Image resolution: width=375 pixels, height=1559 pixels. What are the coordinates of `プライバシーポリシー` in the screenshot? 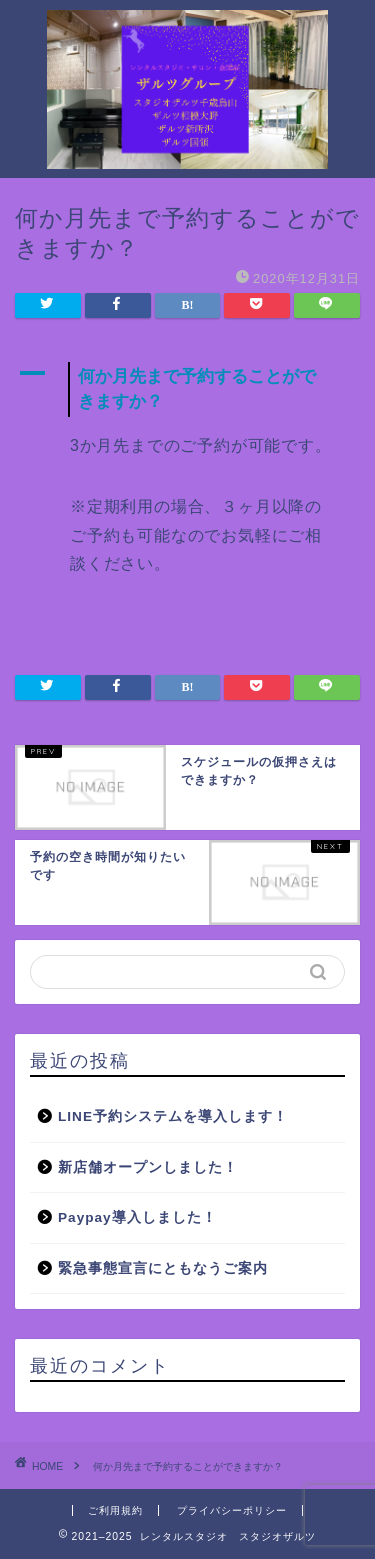 It's located at (232, 1510).